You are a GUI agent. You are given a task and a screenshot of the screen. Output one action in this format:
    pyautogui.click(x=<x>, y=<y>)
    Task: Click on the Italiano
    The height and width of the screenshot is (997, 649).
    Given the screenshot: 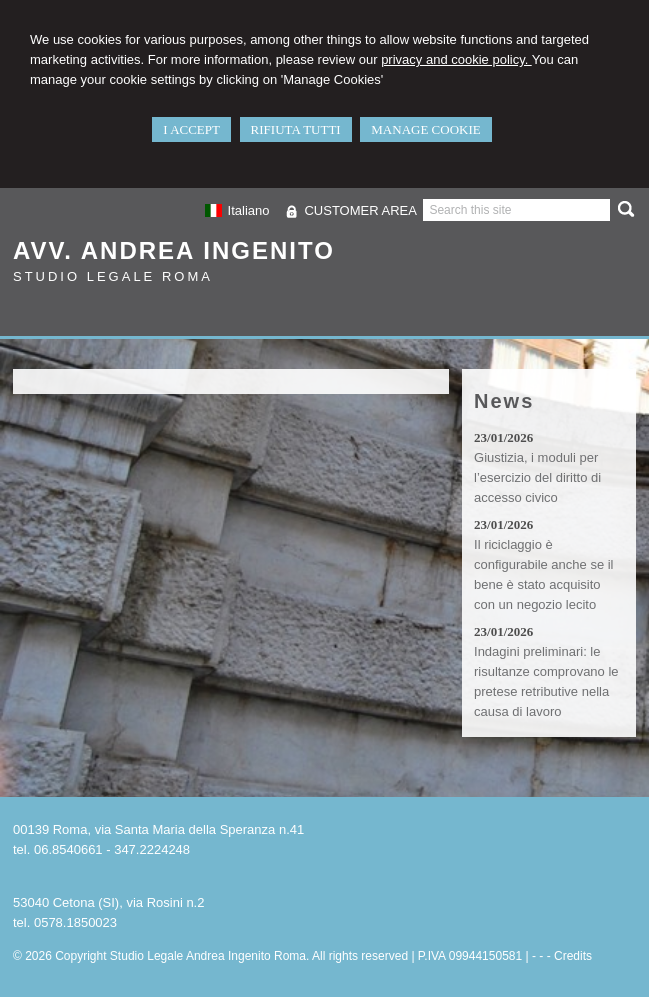 What is the action you would take?
    pyautogui.click(x=237, y=210)
    